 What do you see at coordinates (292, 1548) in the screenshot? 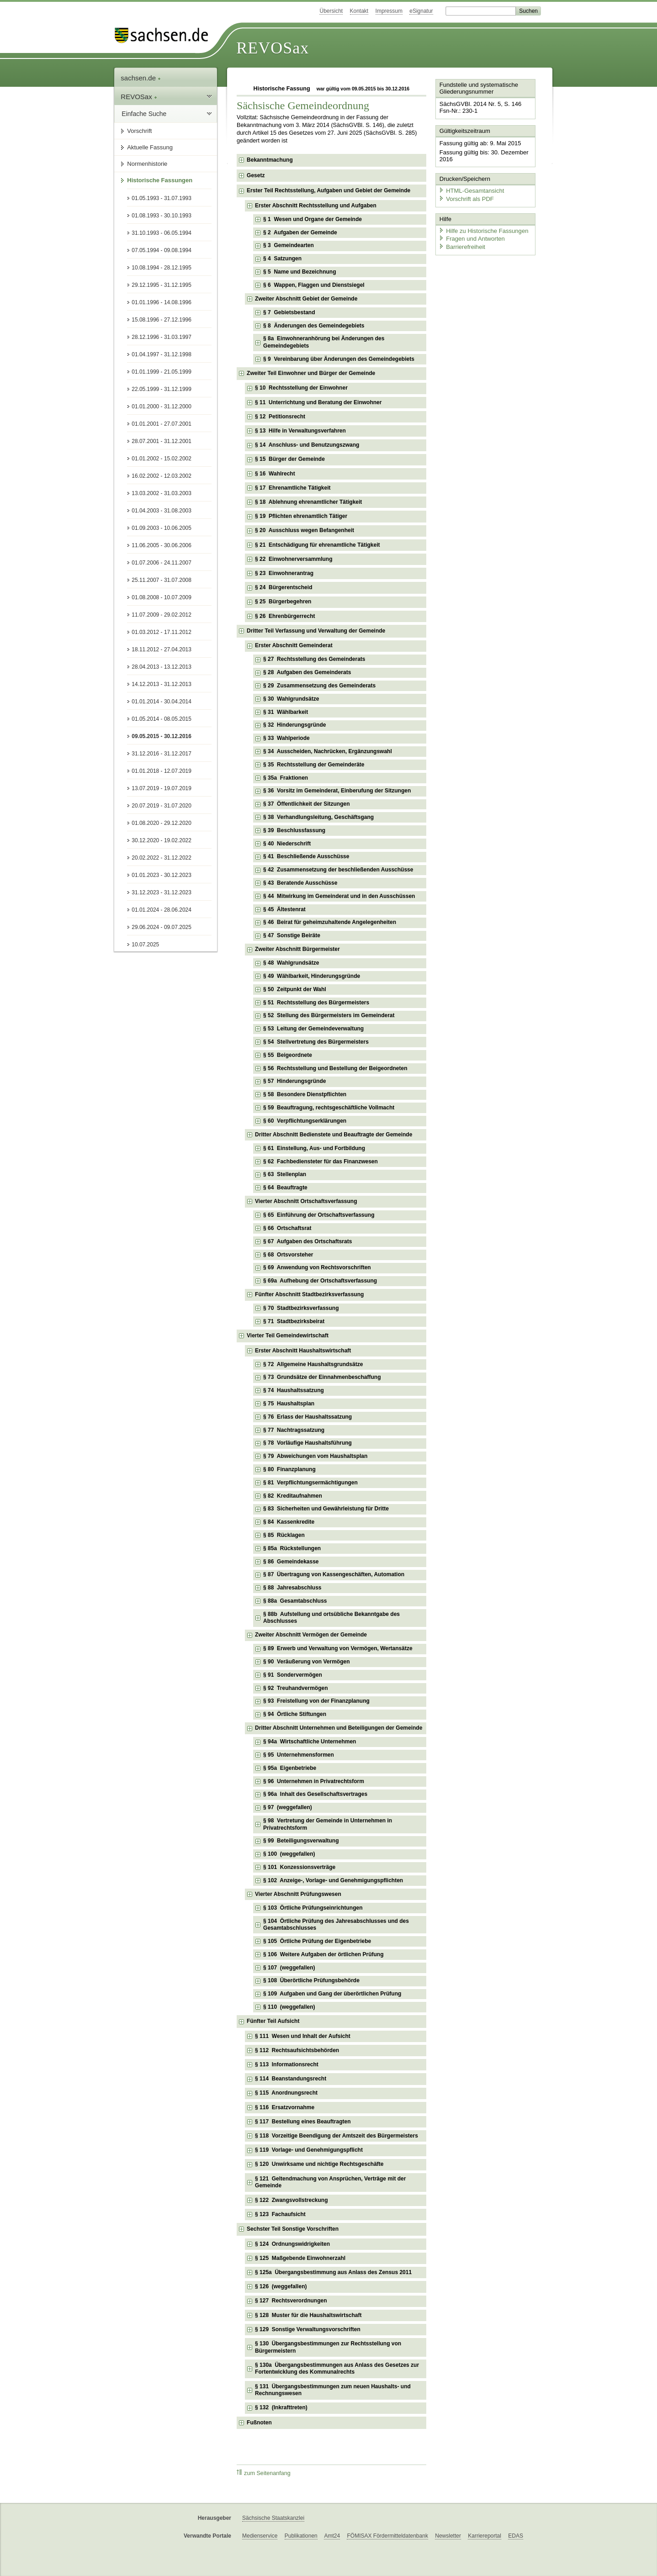
I see `§ 85a Rückstellungen [checkbox]` at bounding box center [292, 1548].